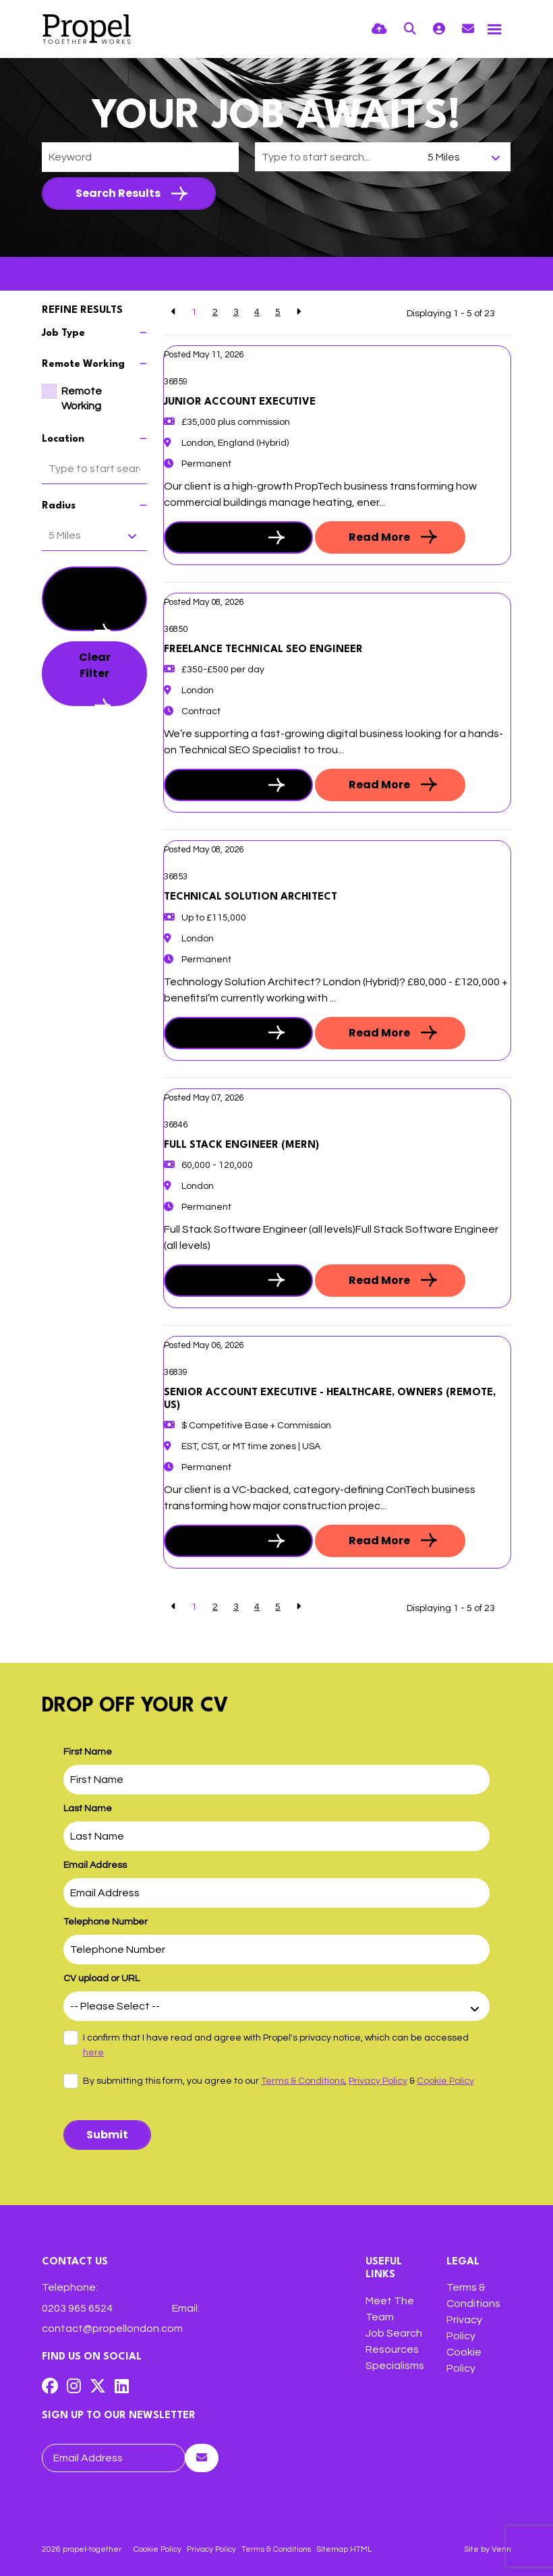 This screenshot has width=553, height=2576. What do you see at coordinates (241, 1145) in the screenshot?
I see `Full Stack Engineer (MERN)` at bounding box center [241, 1145].